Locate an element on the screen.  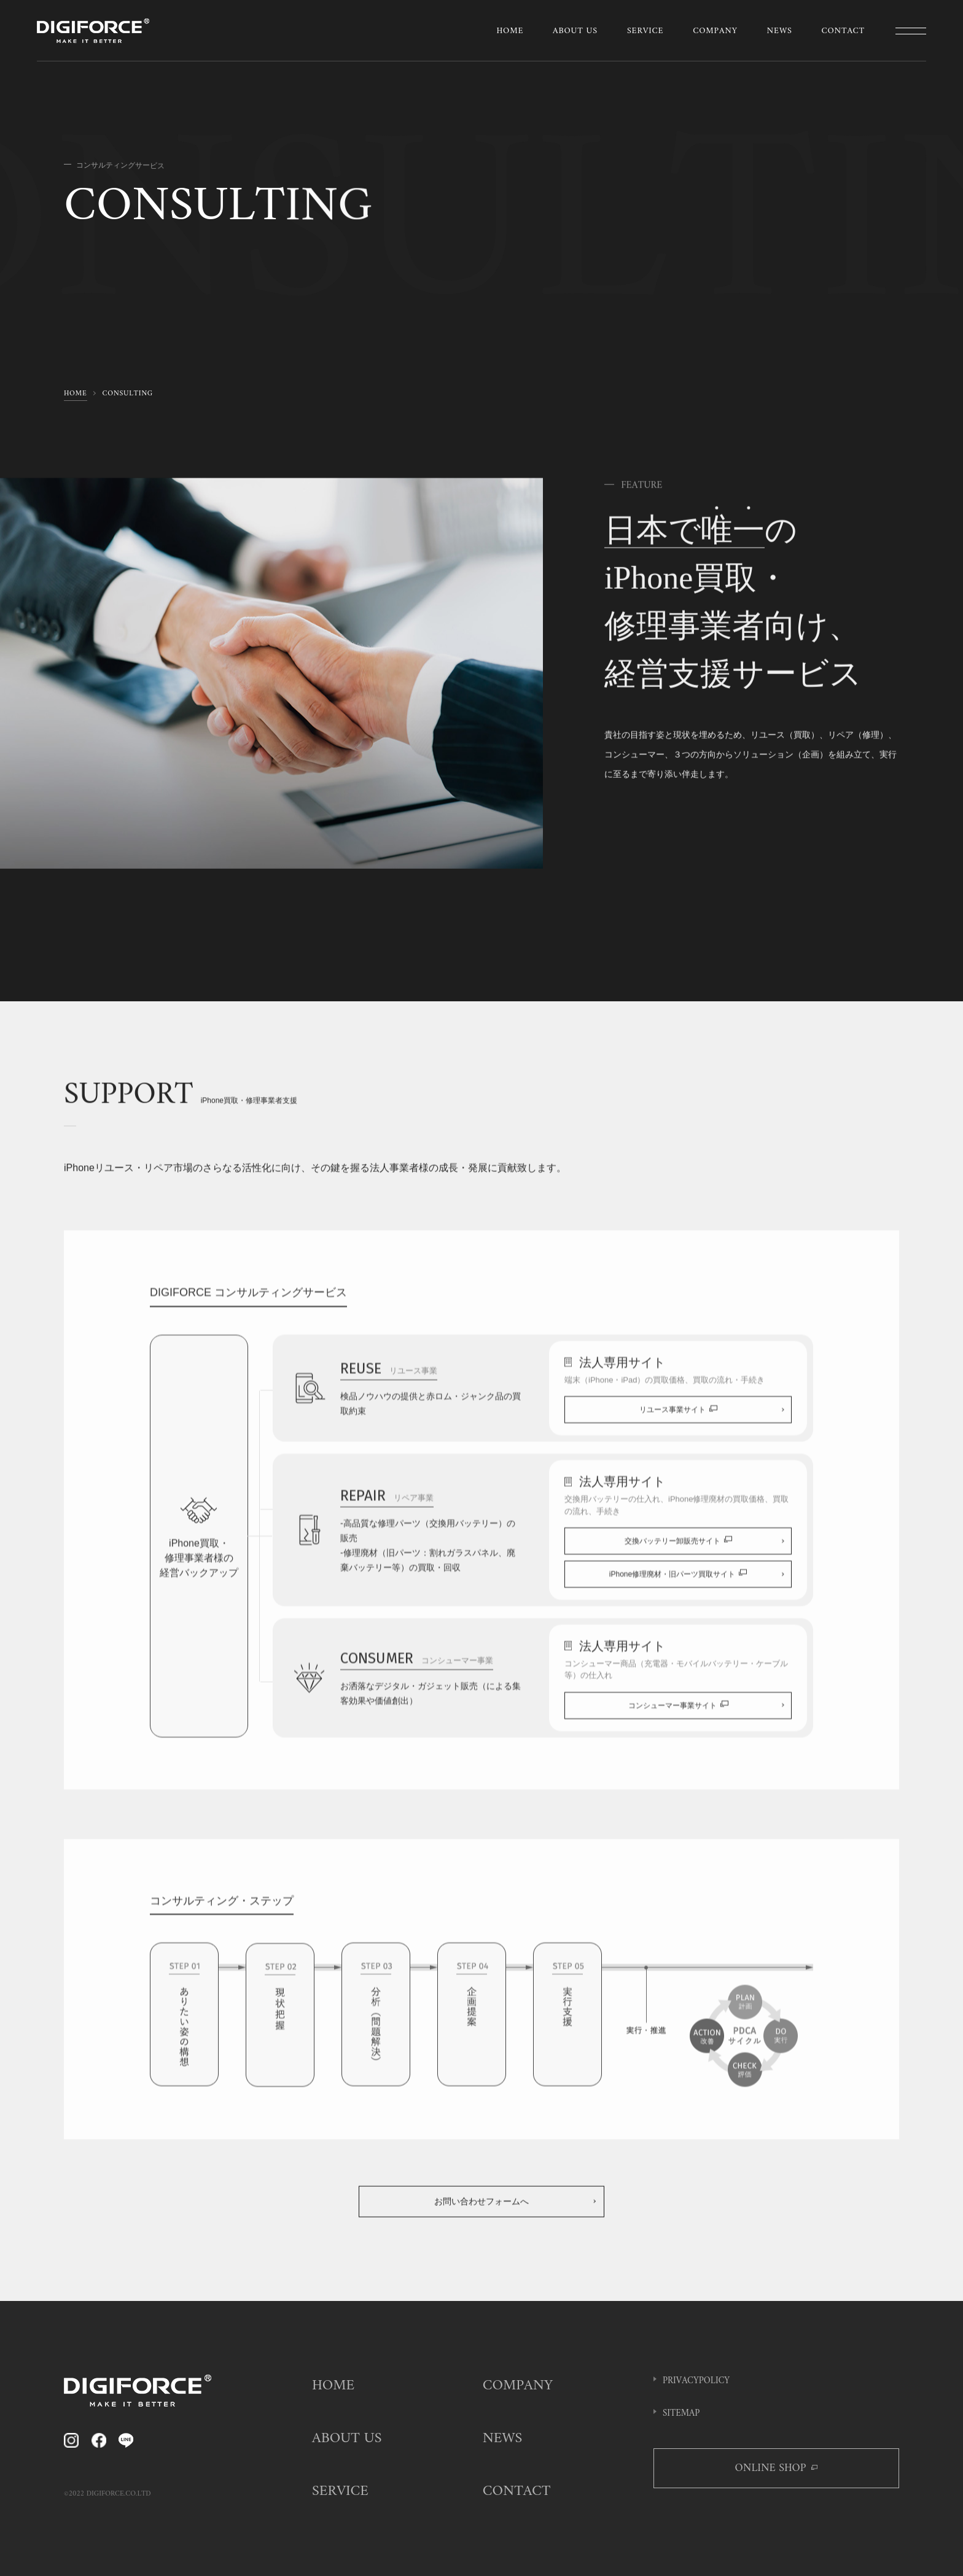
リユース事業サイト is located at coordinates (672, 1446).